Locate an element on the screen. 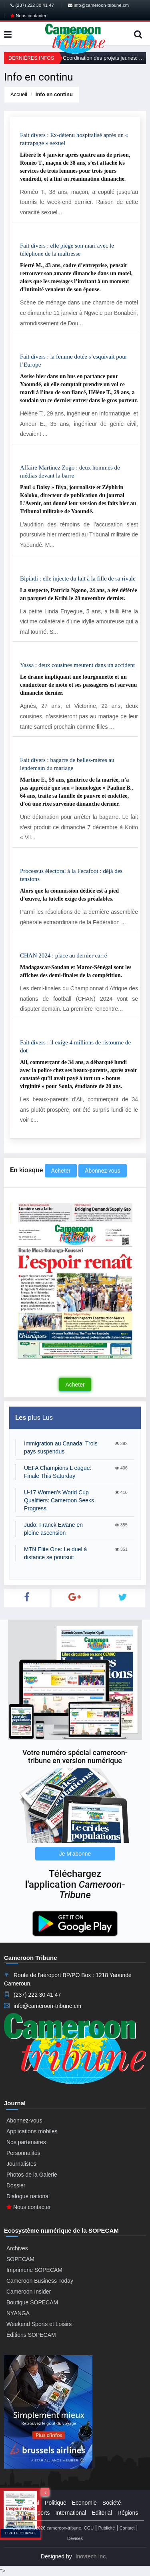 This screenshot has height=2576, width=150. Photos de la Galerie is located at coordinates (31, 2174).